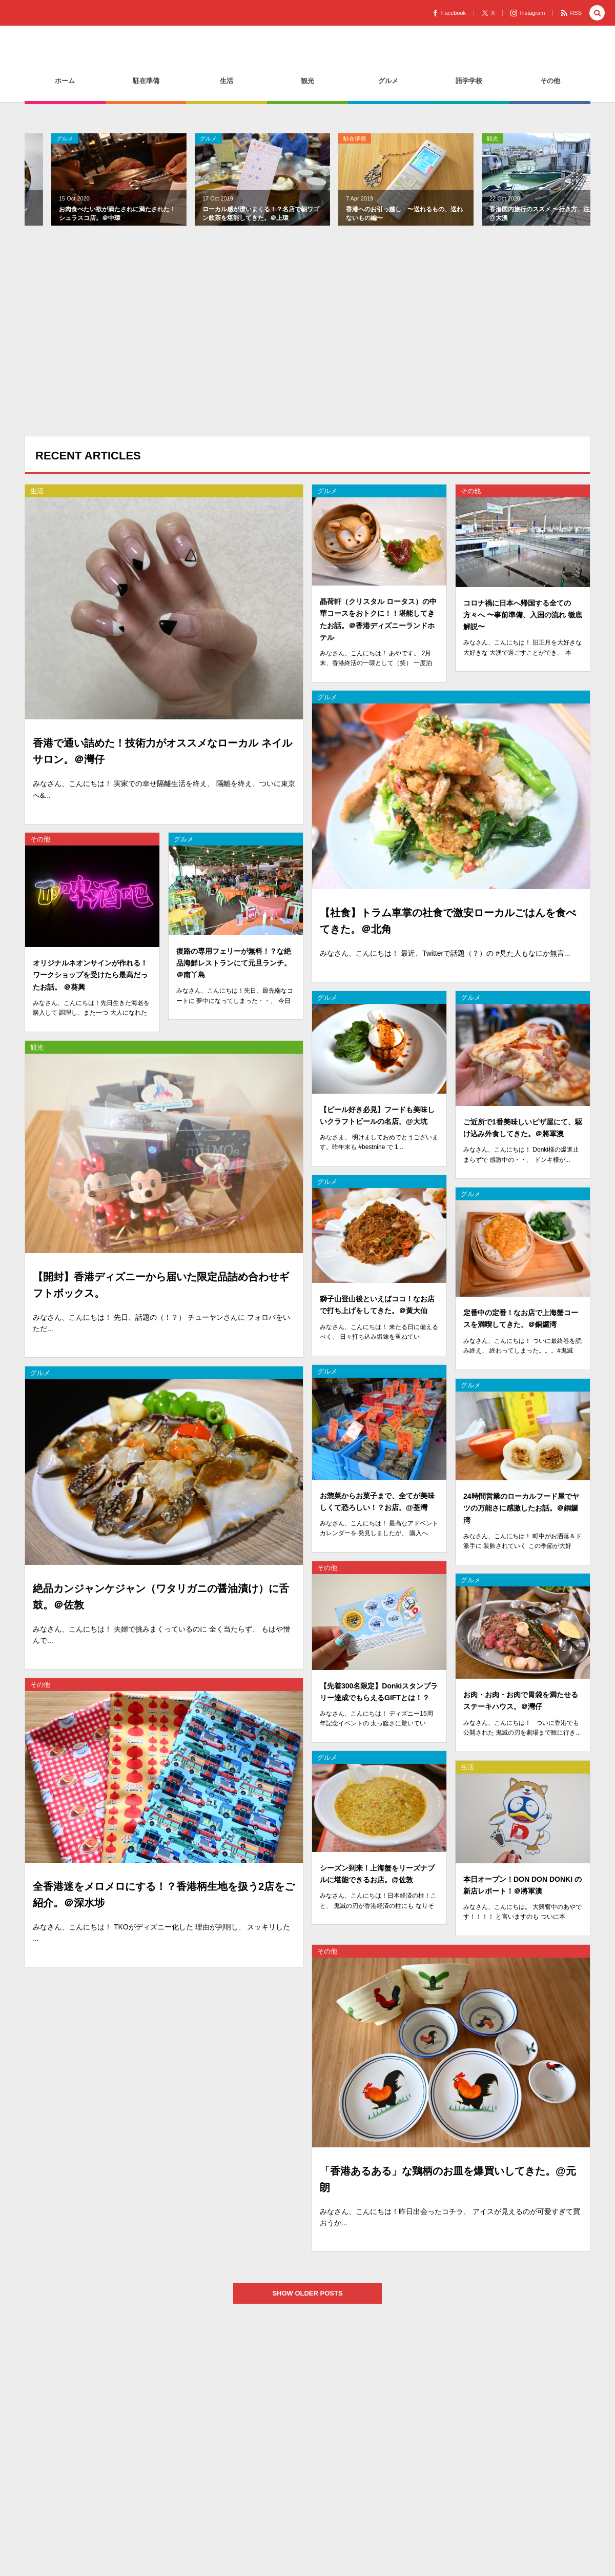  I want to click on [button], so click(597, 13).